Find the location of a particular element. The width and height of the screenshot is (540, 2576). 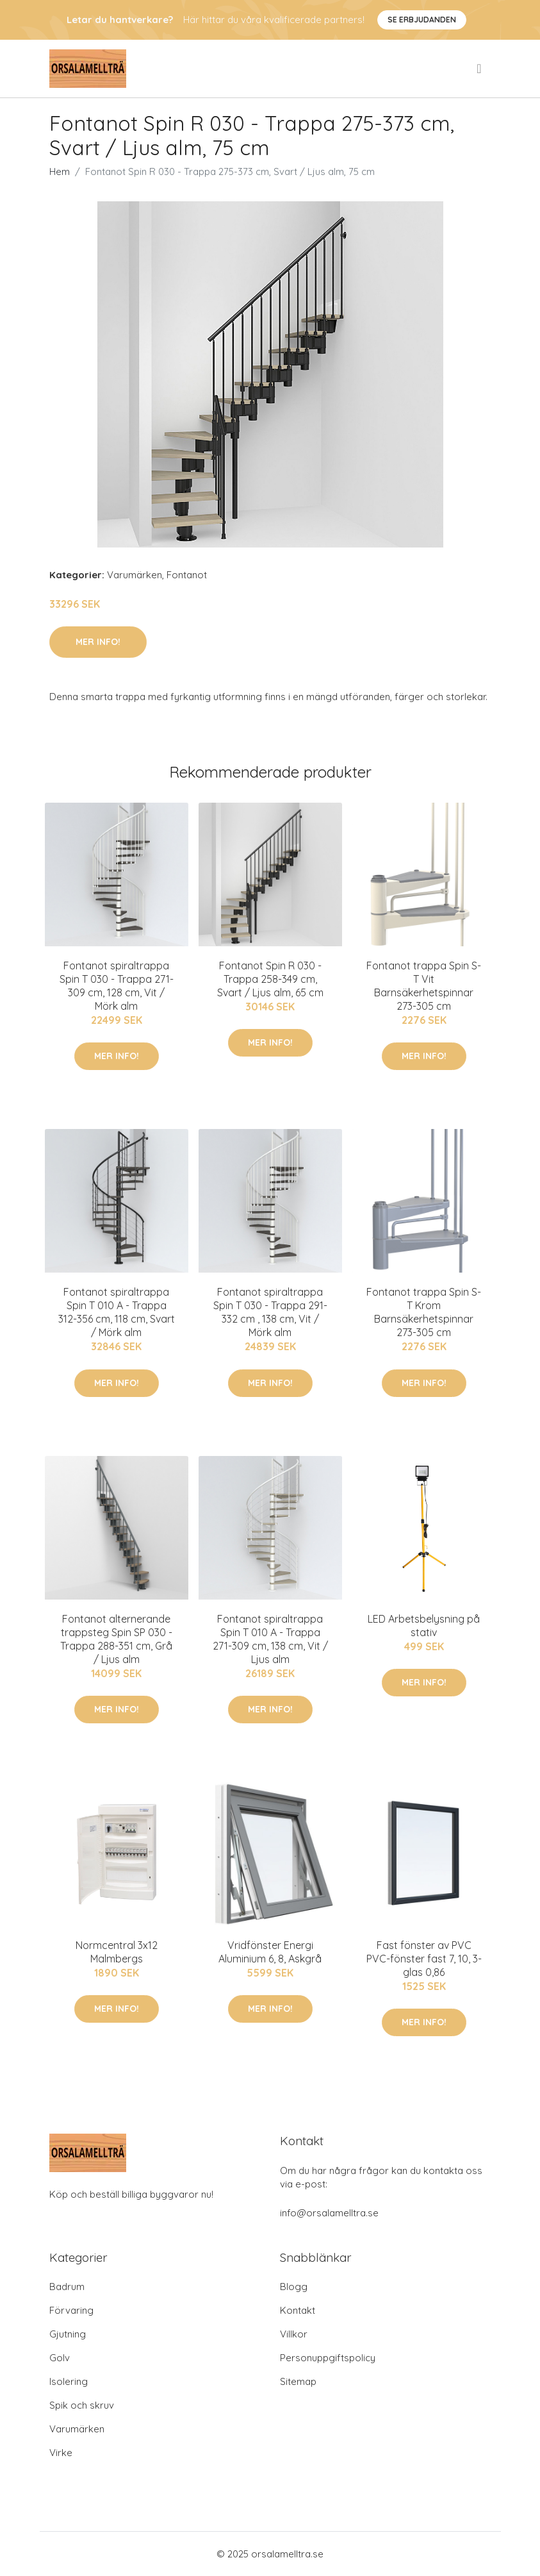

info@orsalamelltra.se is located at coordinates (329, 2213).